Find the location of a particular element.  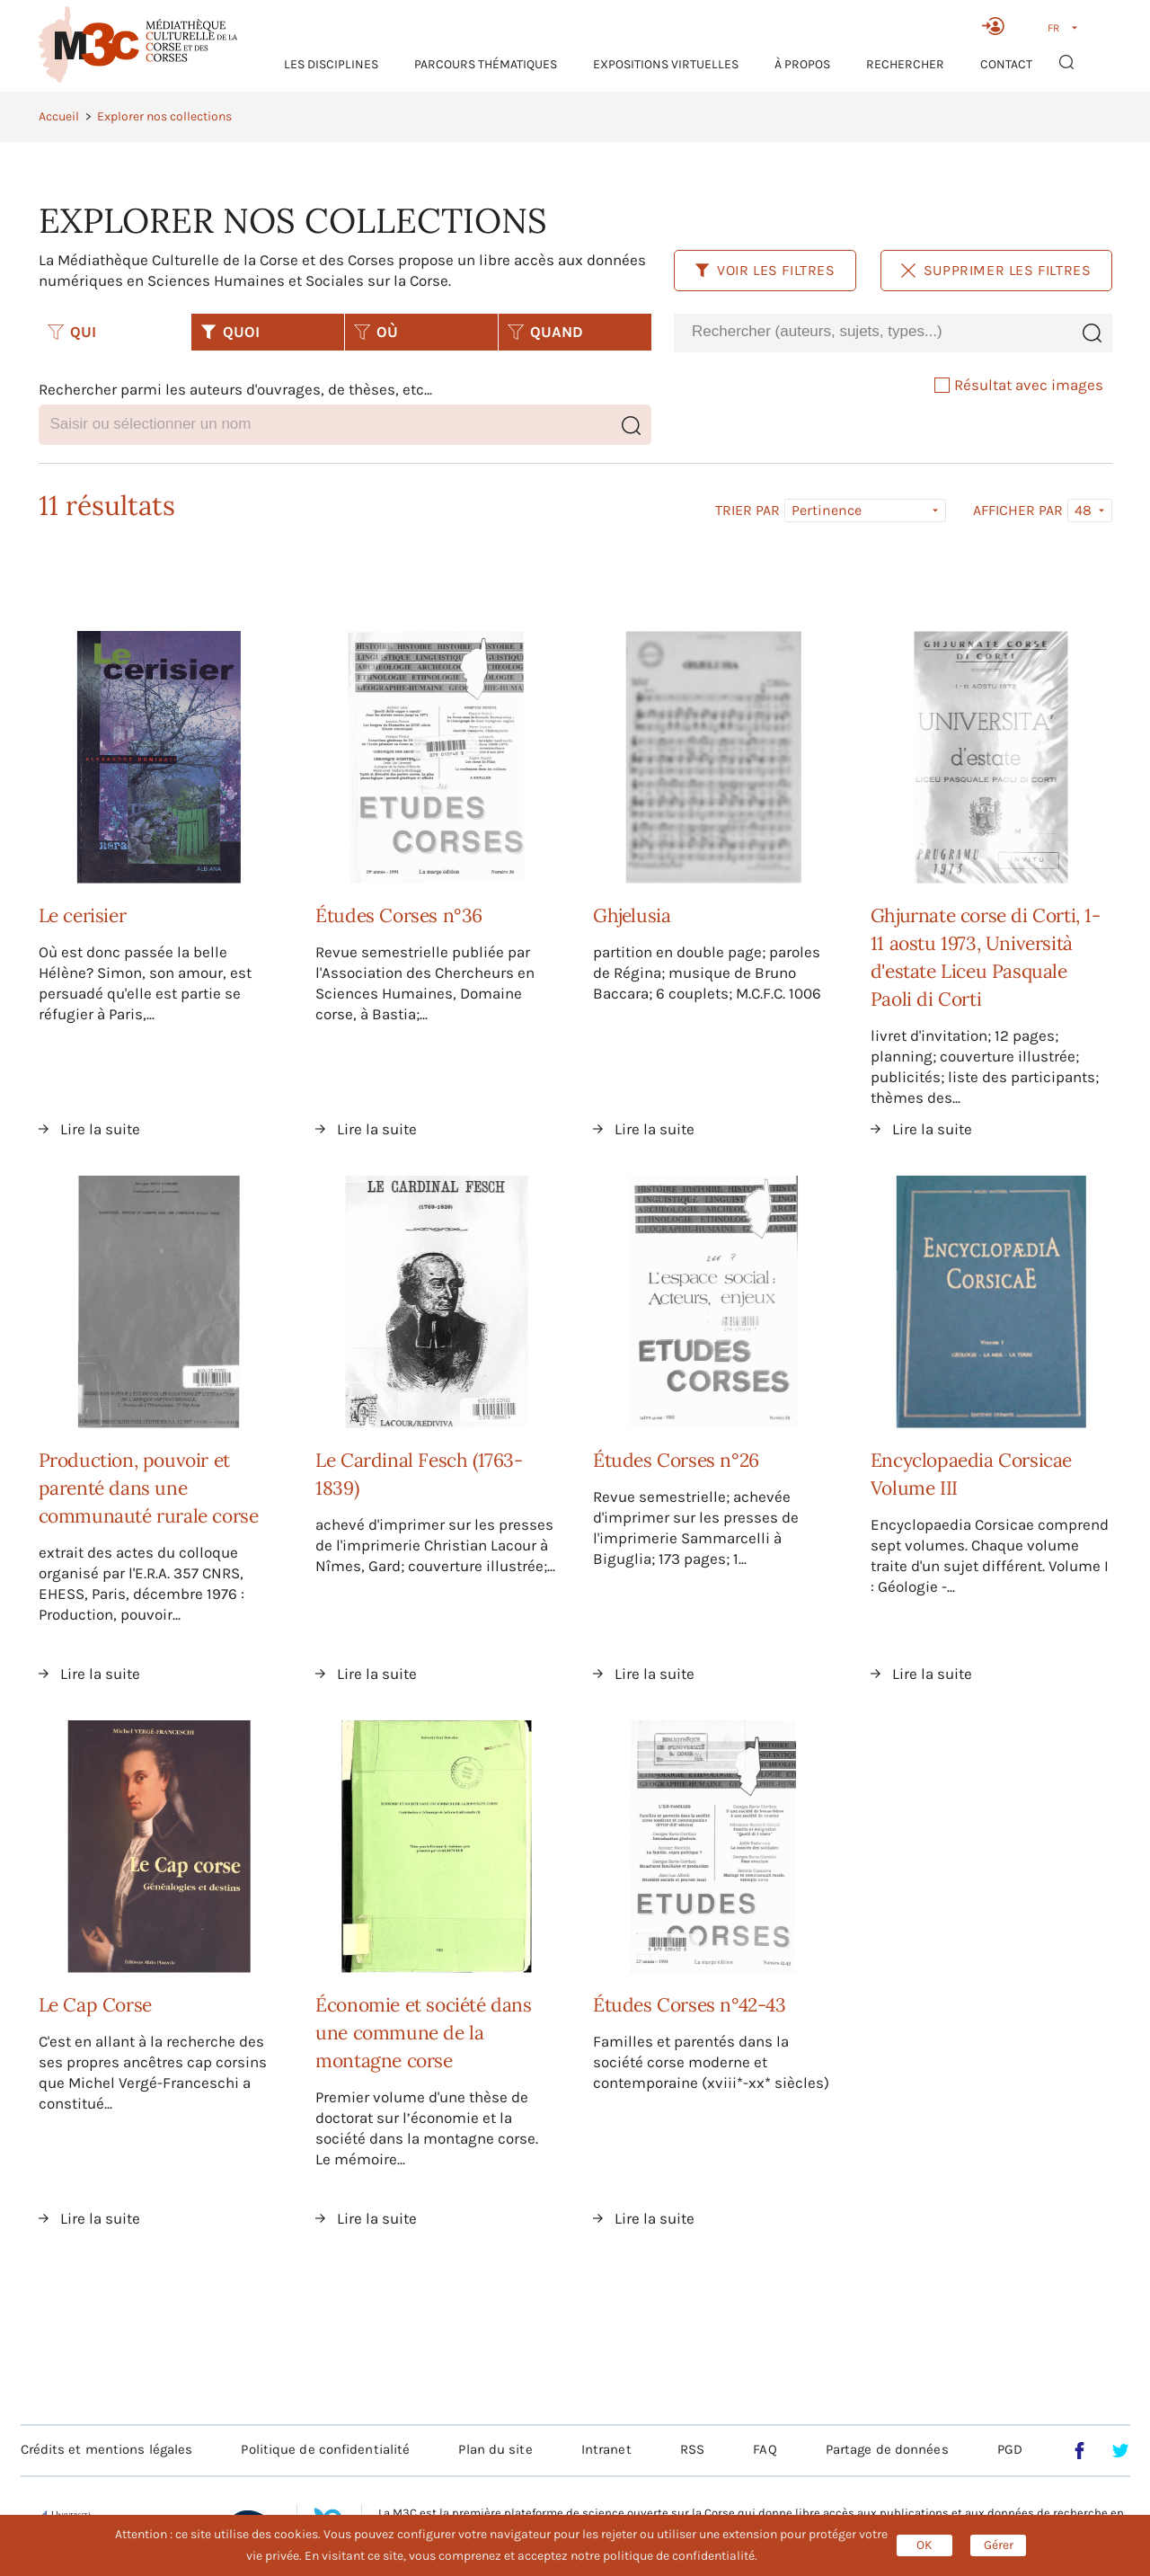

Expositions virtuelles is located at coordinates (666, 64).